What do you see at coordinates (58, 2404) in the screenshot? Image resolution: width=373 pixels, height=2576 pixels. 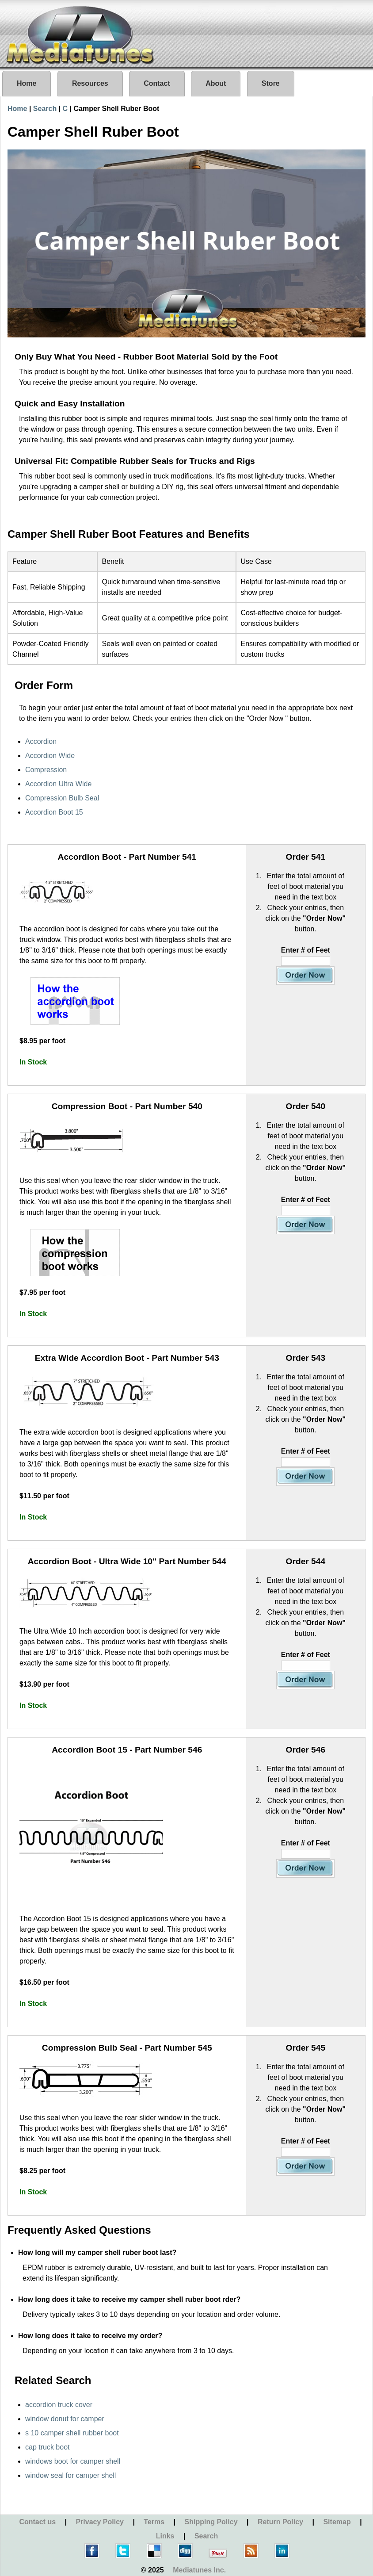 I see `accordion truck cover` at bounding box center [58, 2404].